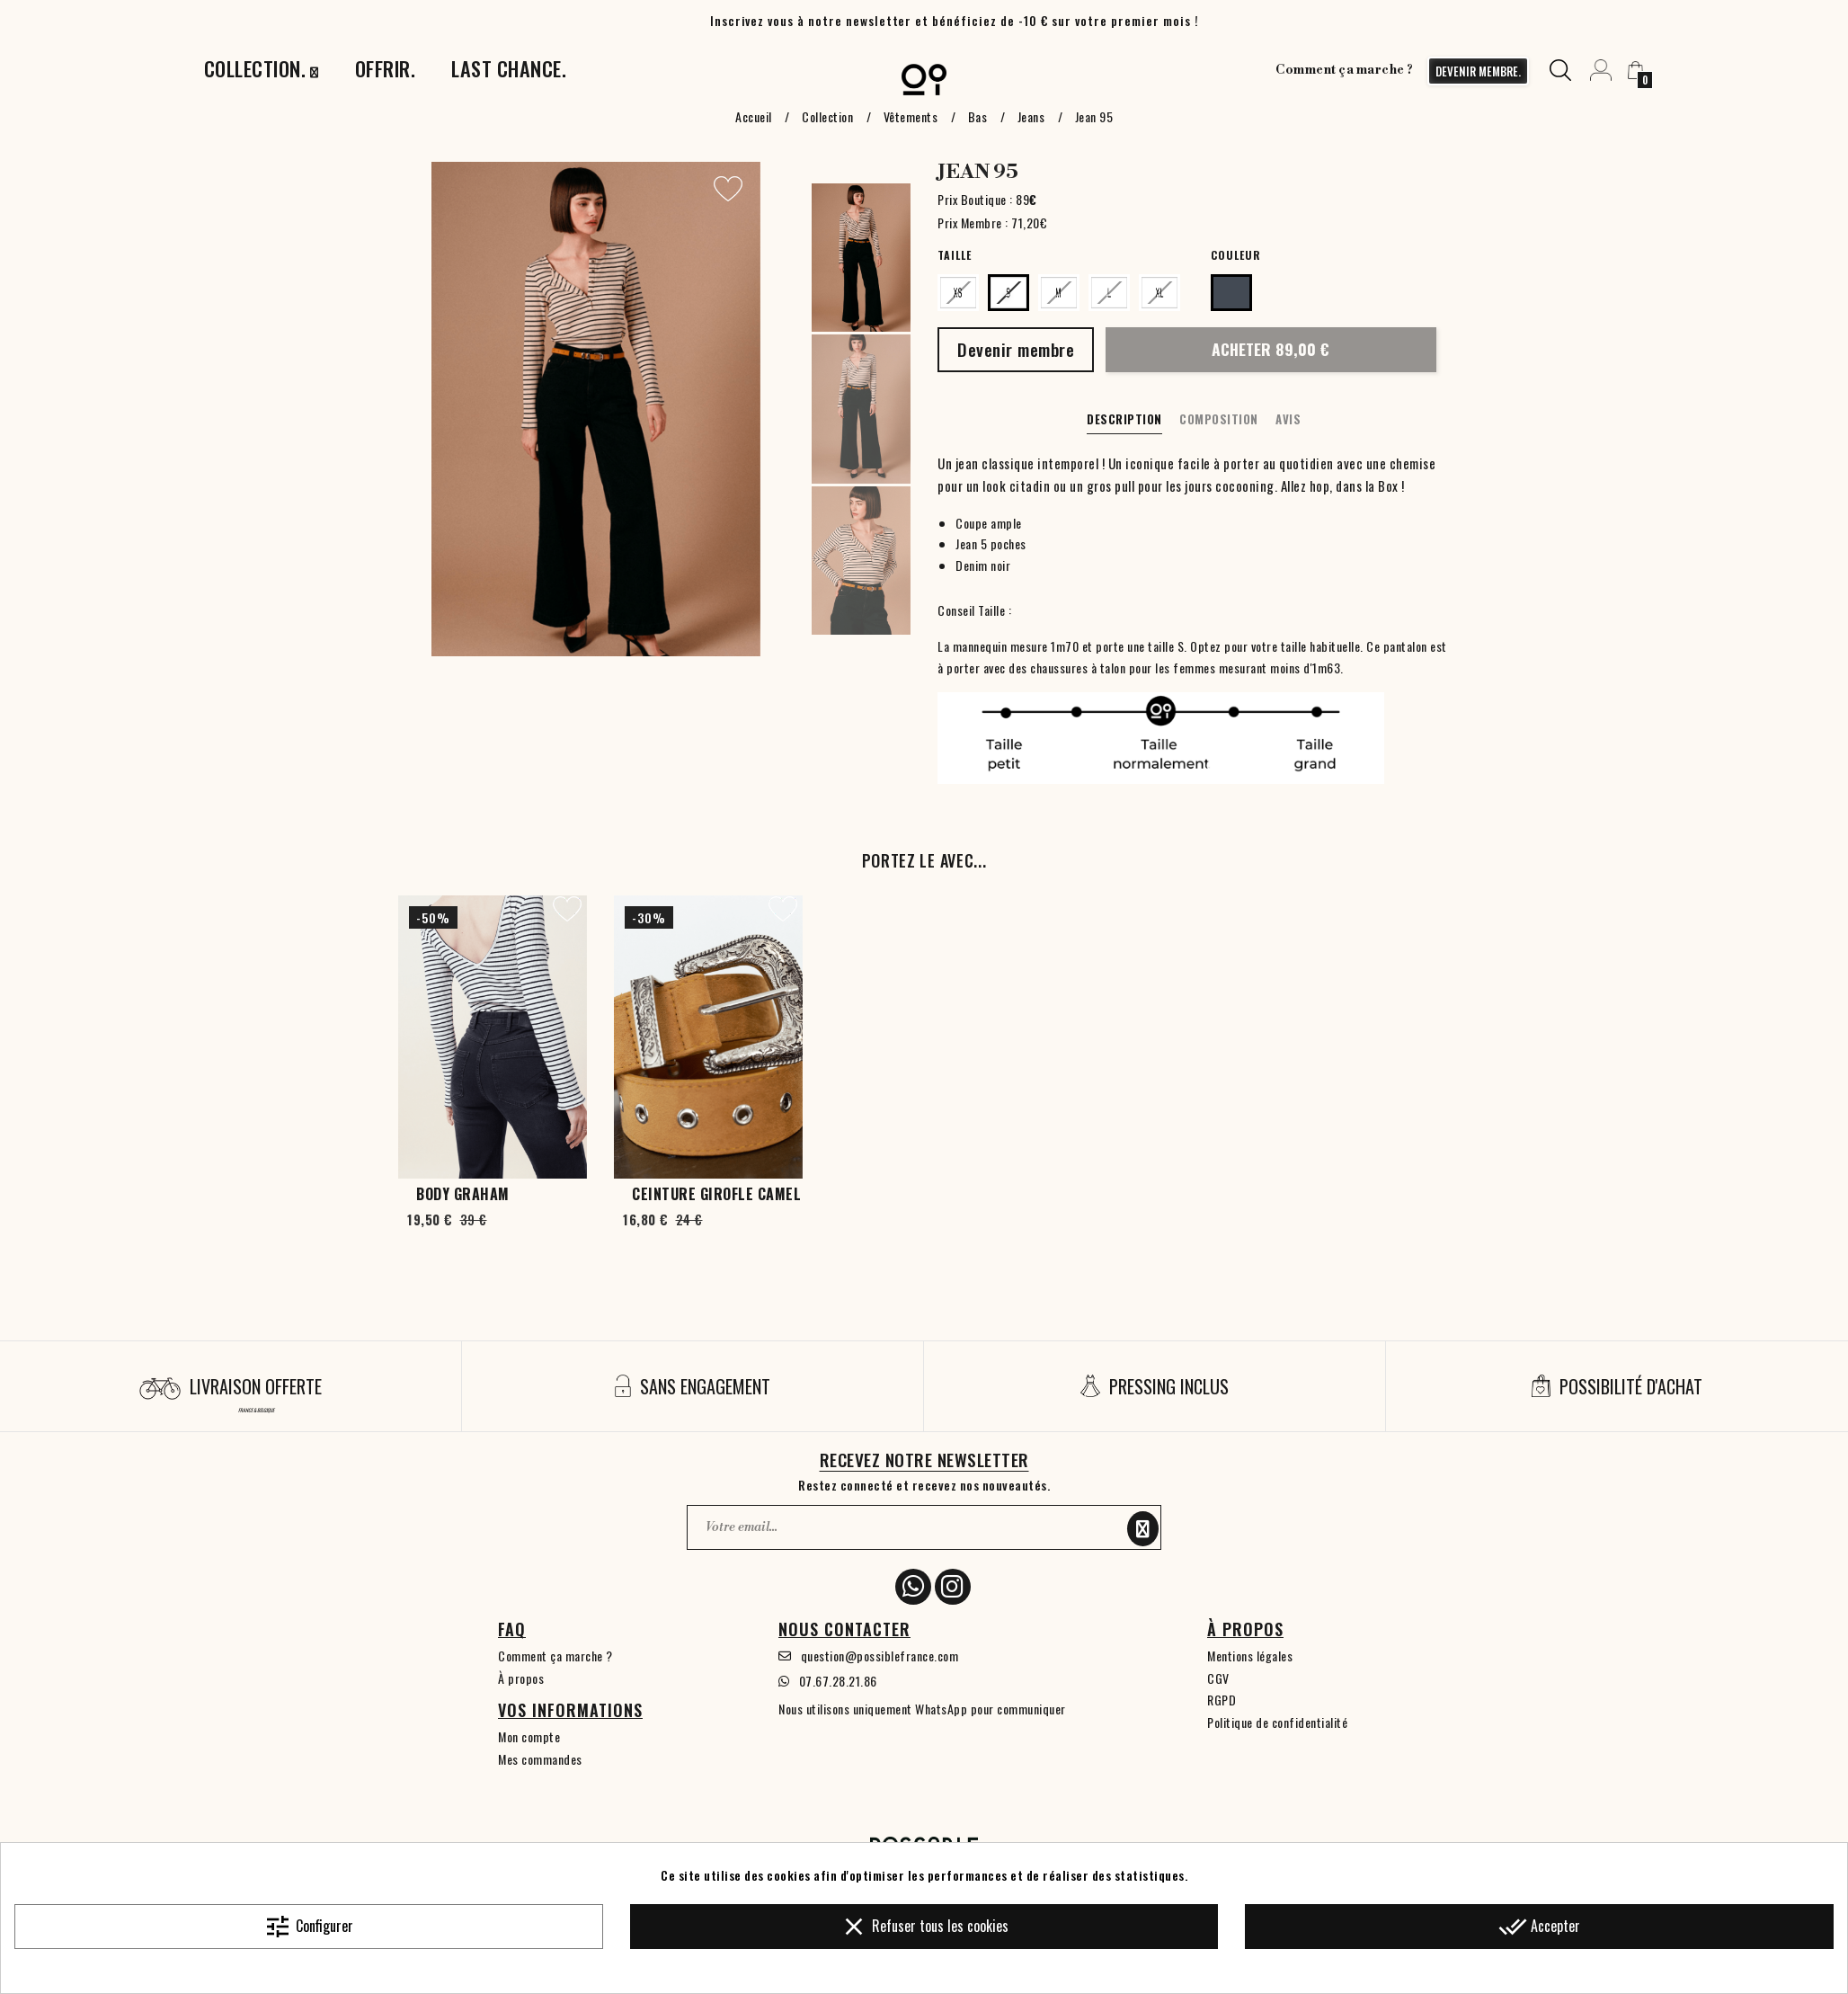 The image size is (1848, 1994). I want to click on Description [tab], so click(1124, 419).